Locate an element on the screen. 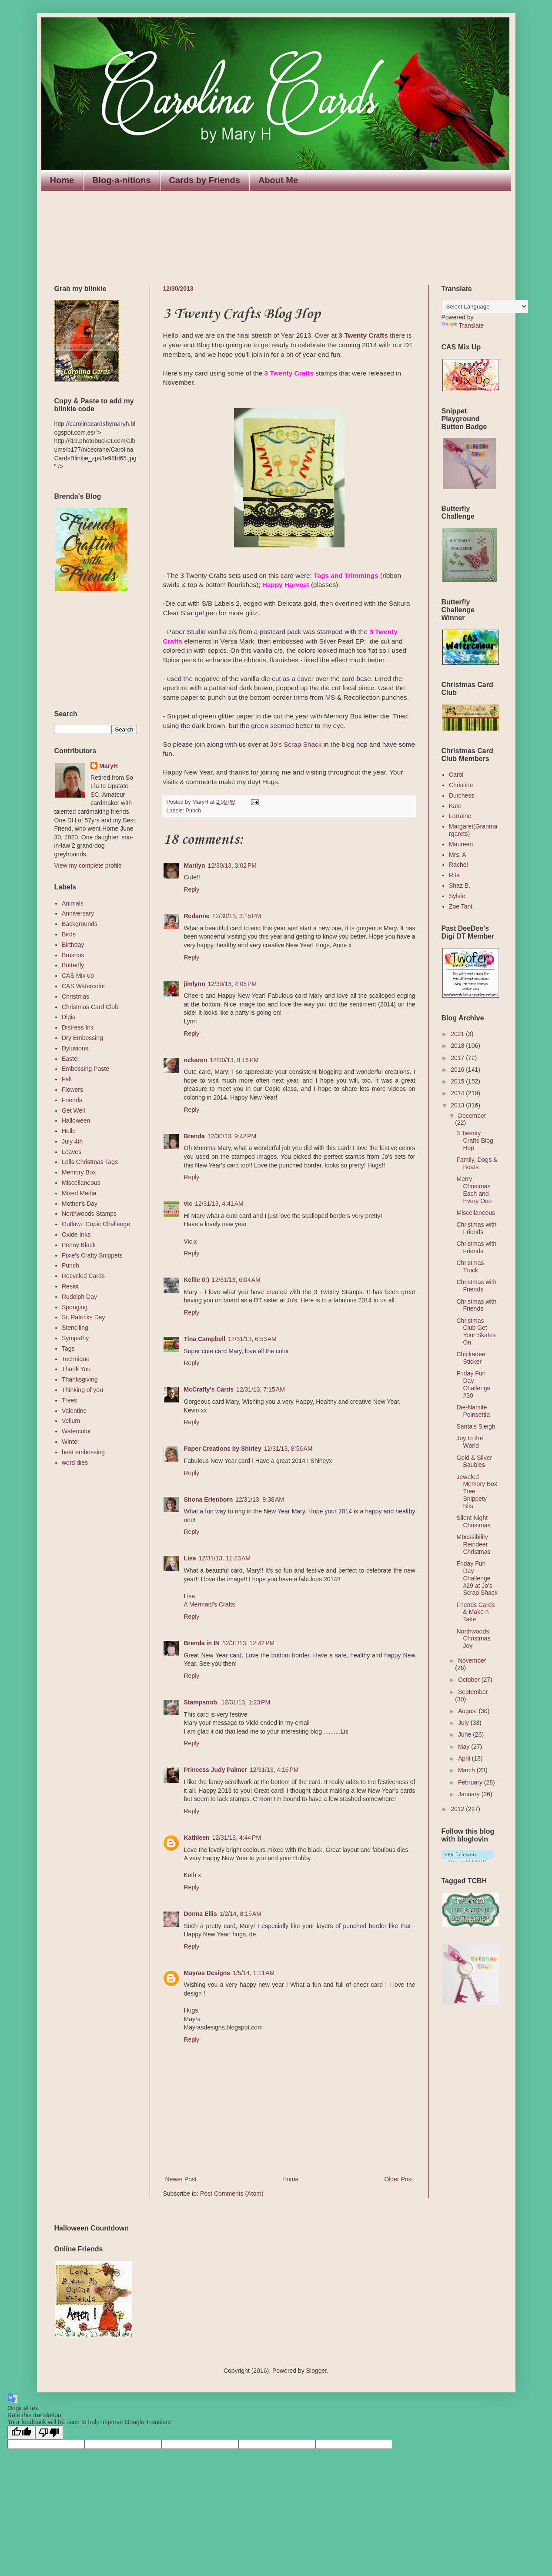 The image size is (552, 2576). About Me is located at coordinates (278, 180).